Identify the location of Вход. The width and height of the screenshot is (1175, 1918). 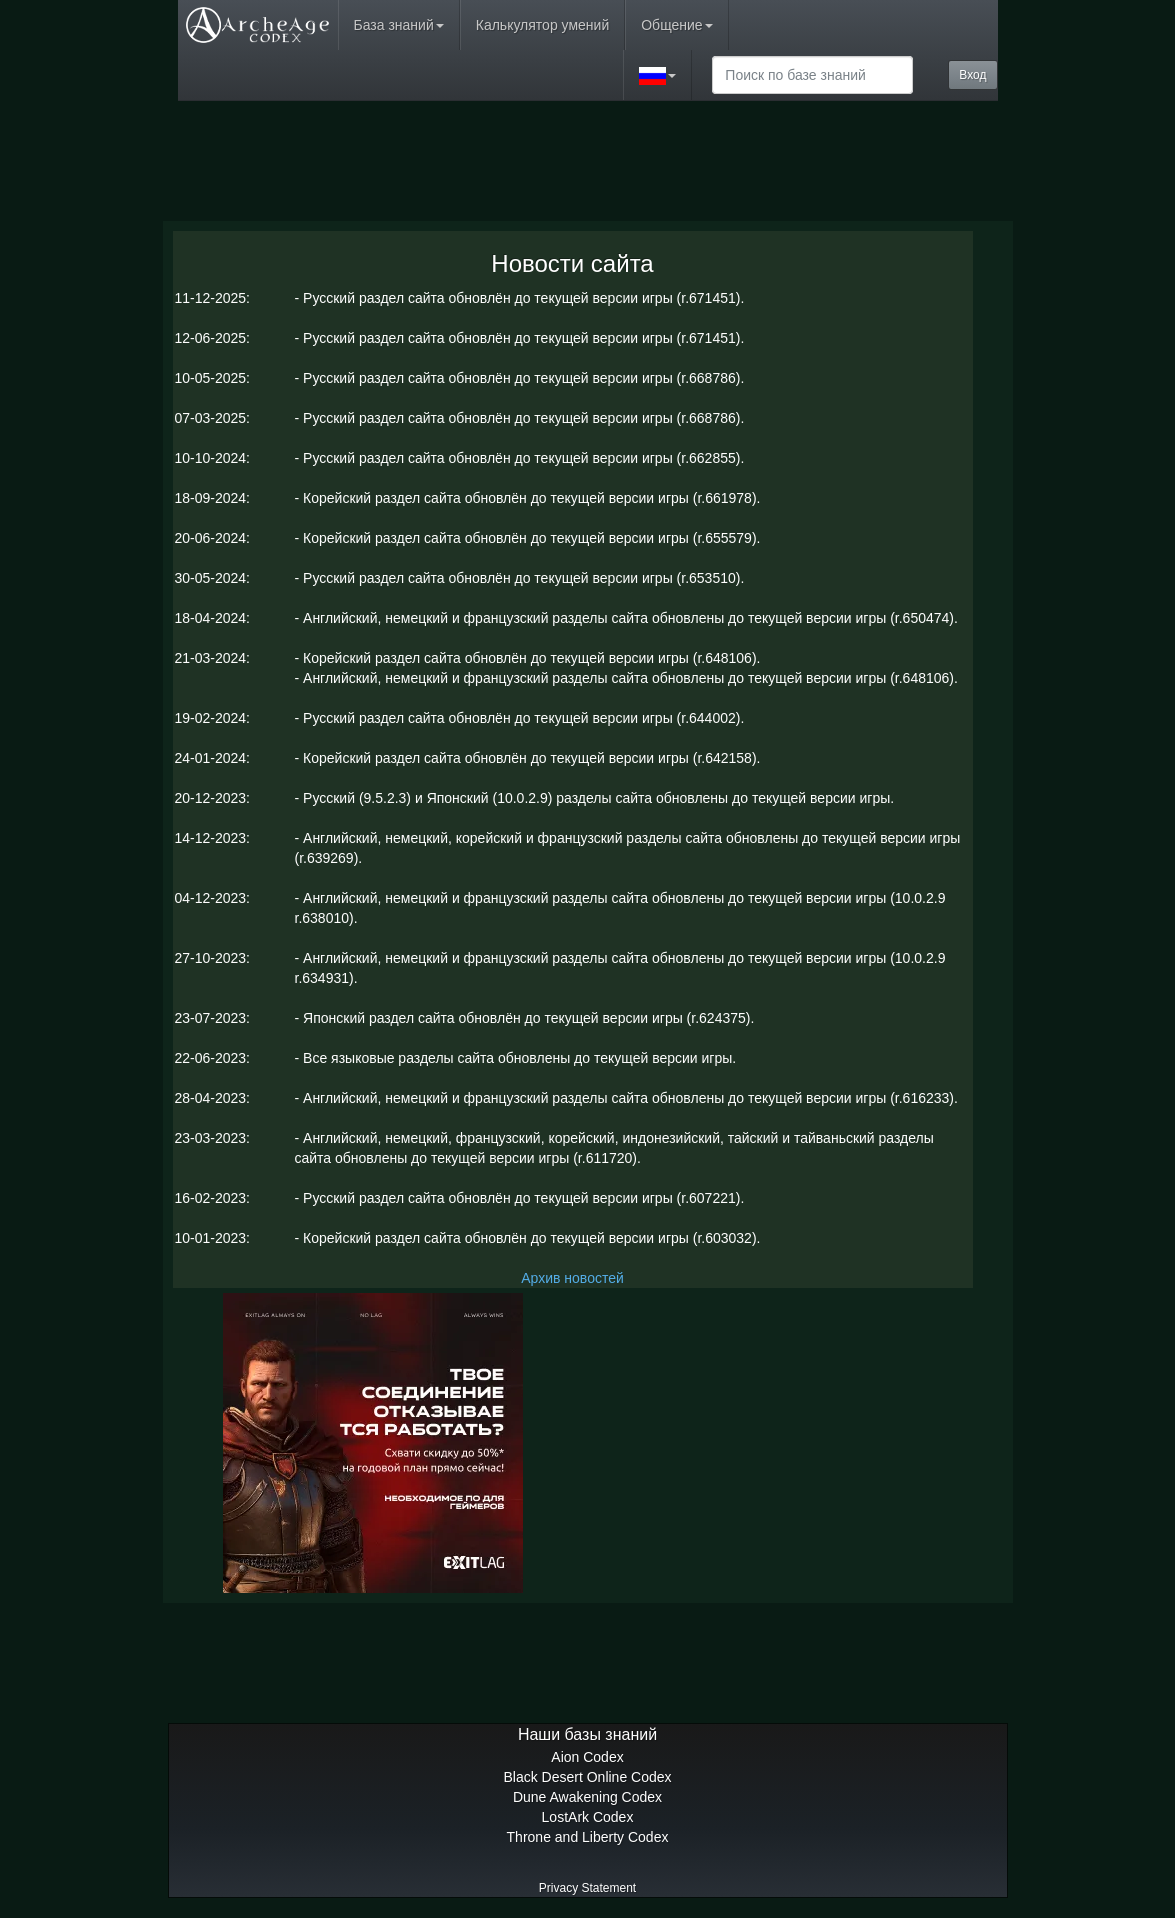
(972, 75).